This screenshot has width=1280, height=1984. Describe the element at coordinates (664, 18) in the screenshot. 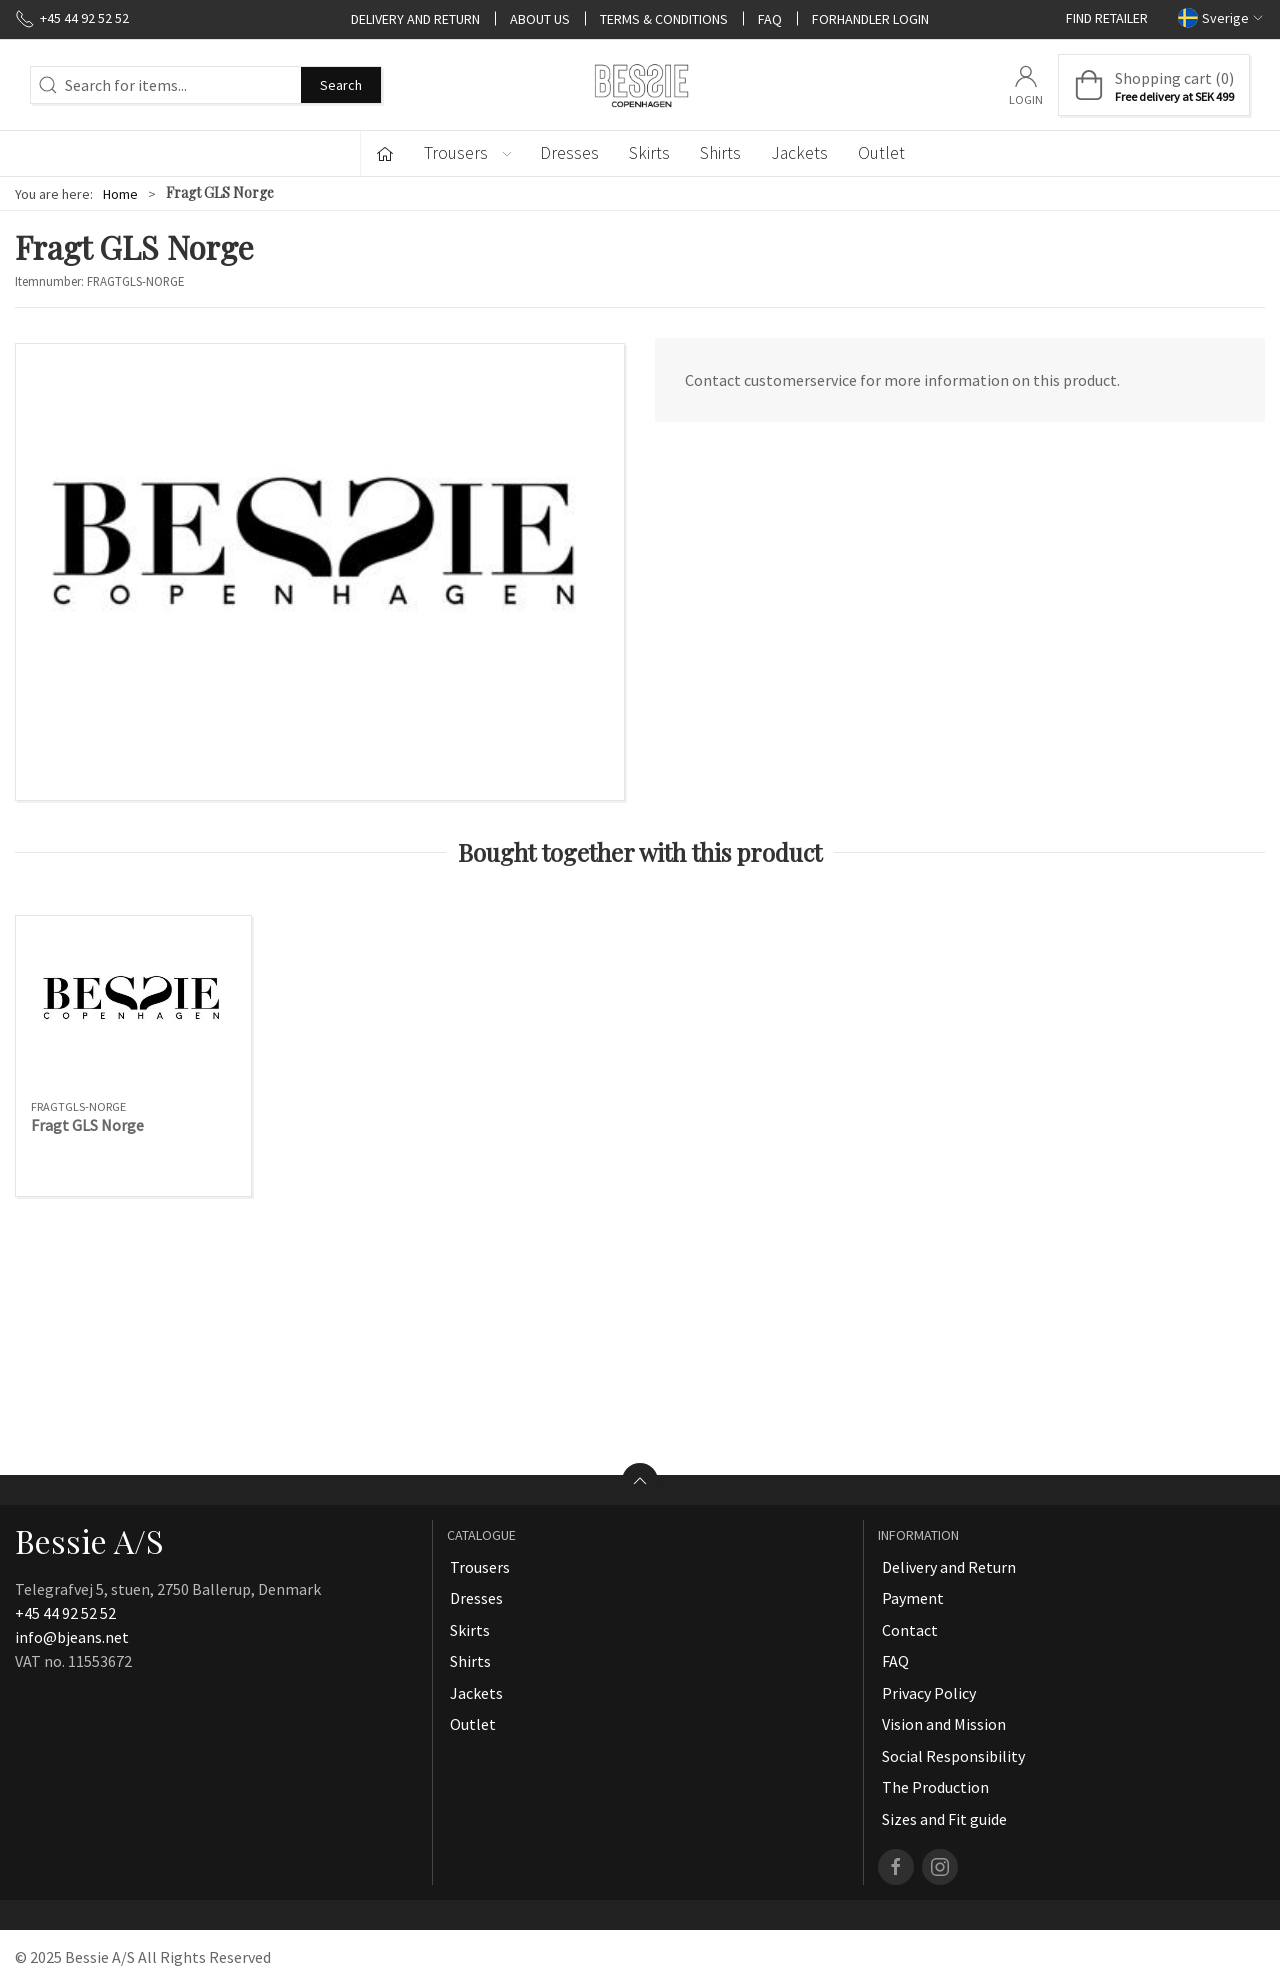

I see `Terms & Conditions` at that location.